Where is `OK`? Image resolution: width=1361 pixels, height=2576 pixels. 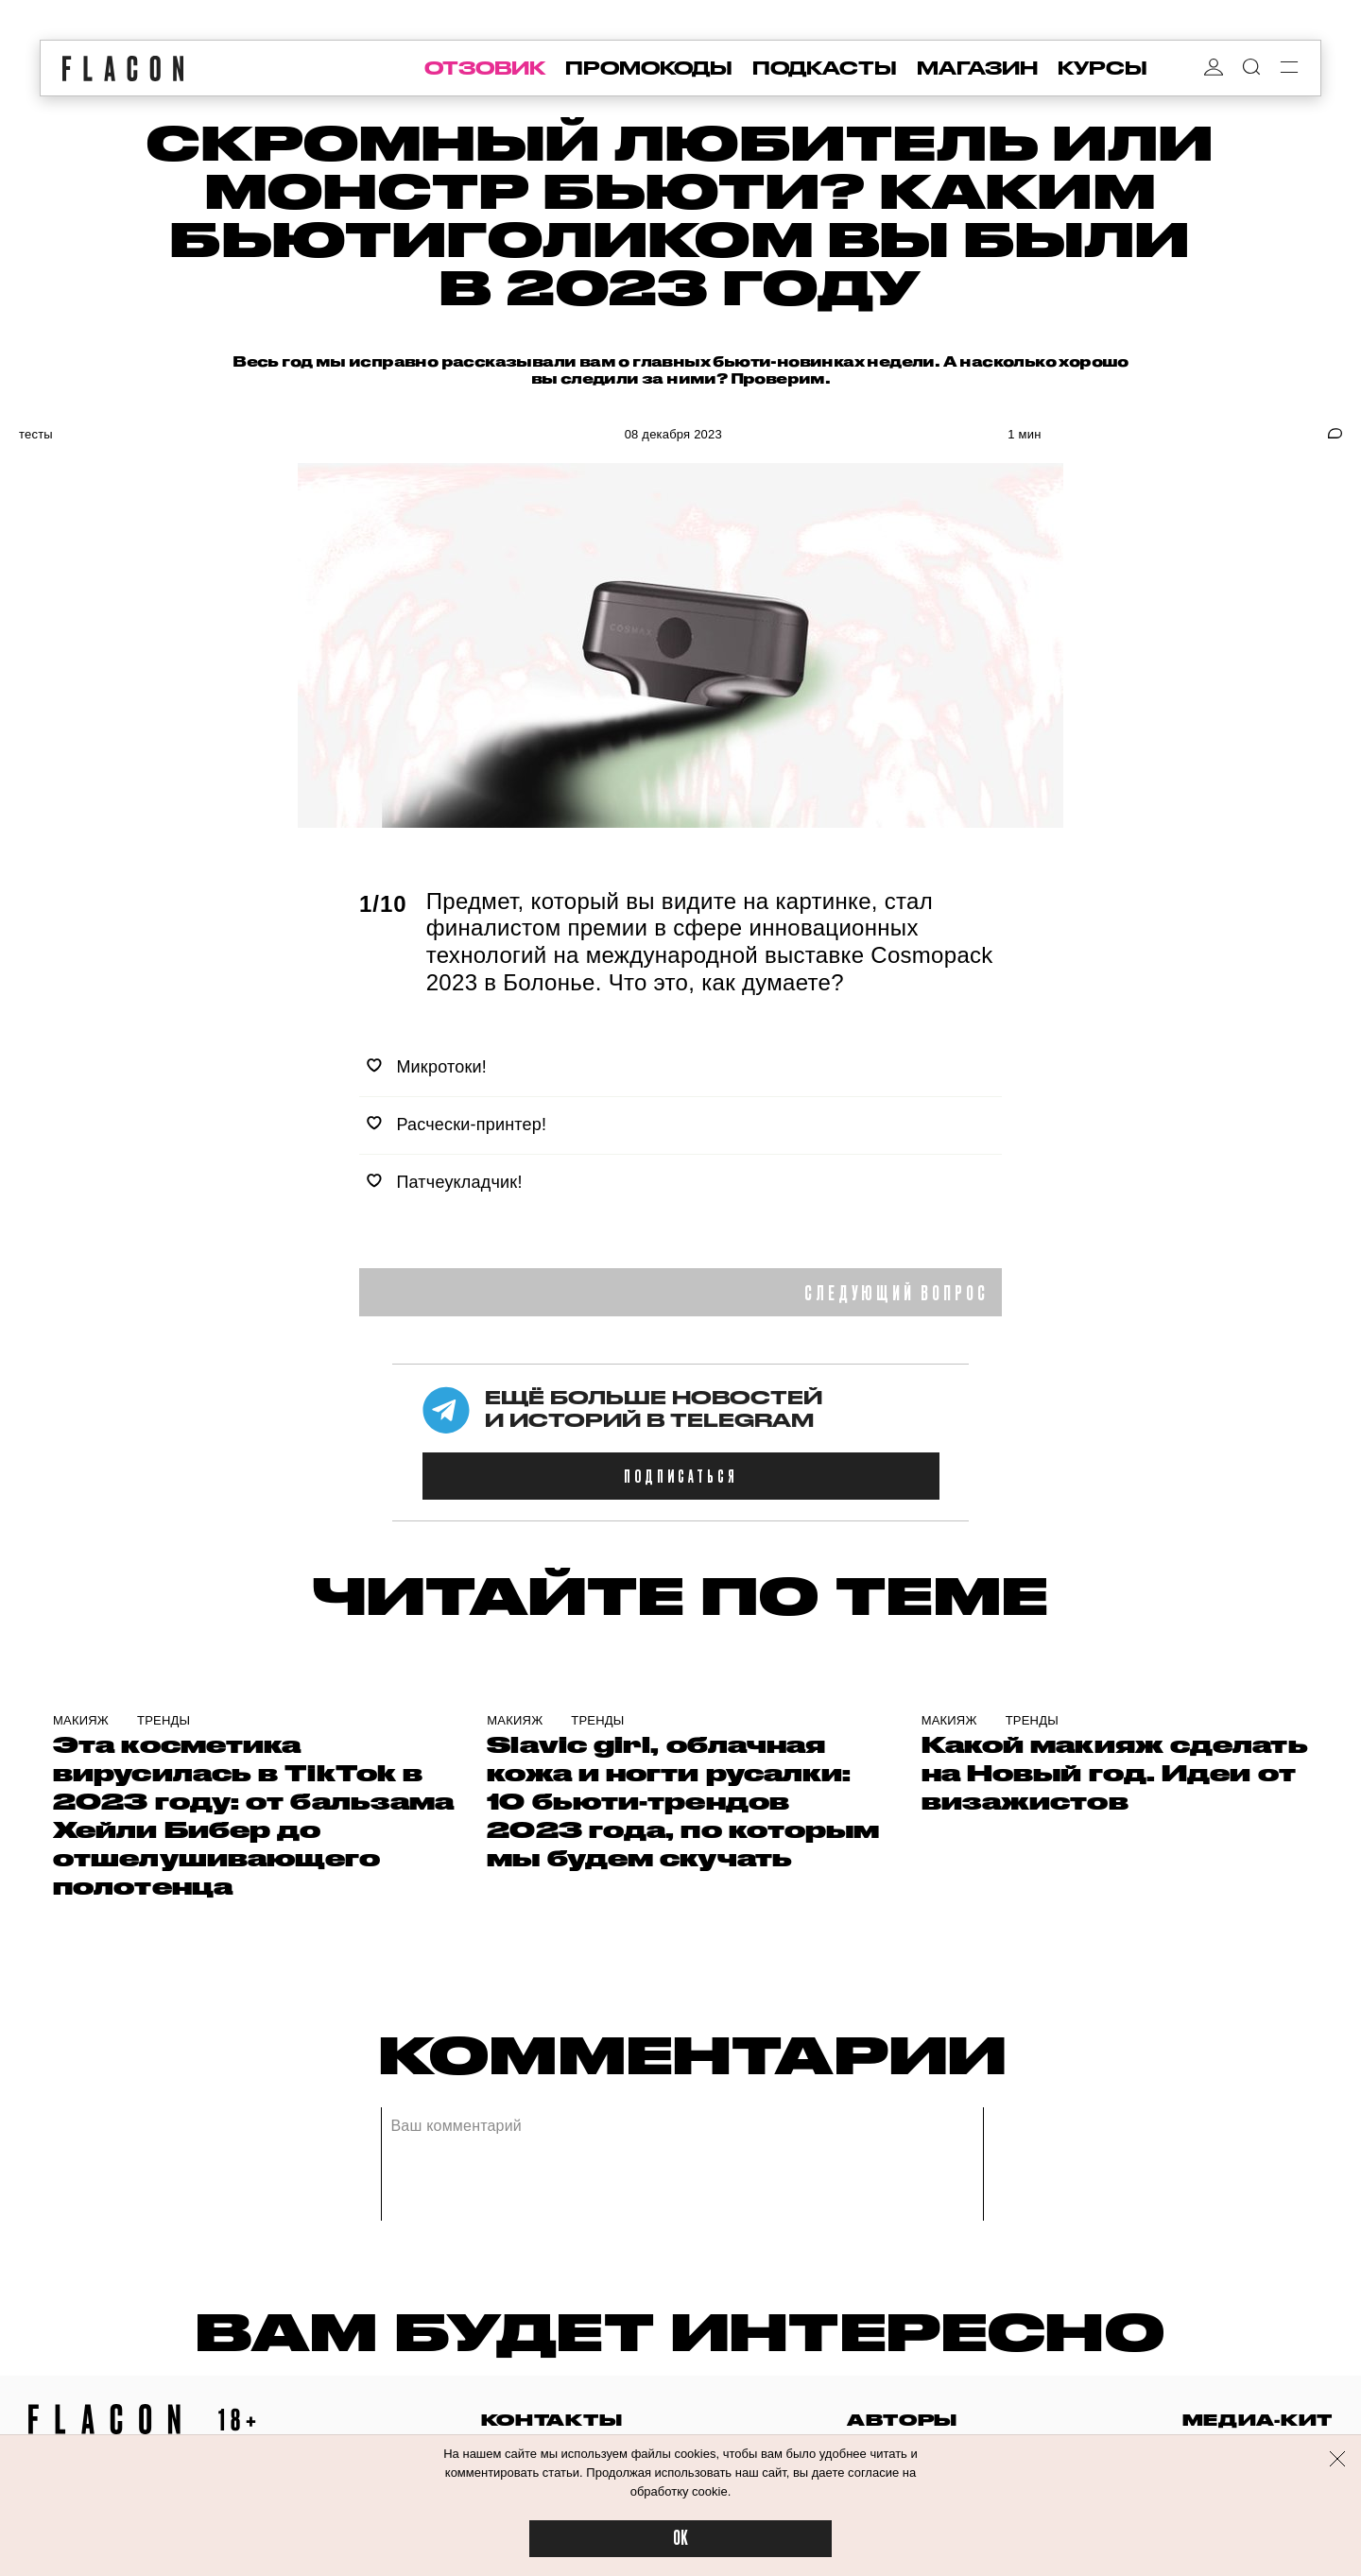
OK is located at coordinates (680, 2539).